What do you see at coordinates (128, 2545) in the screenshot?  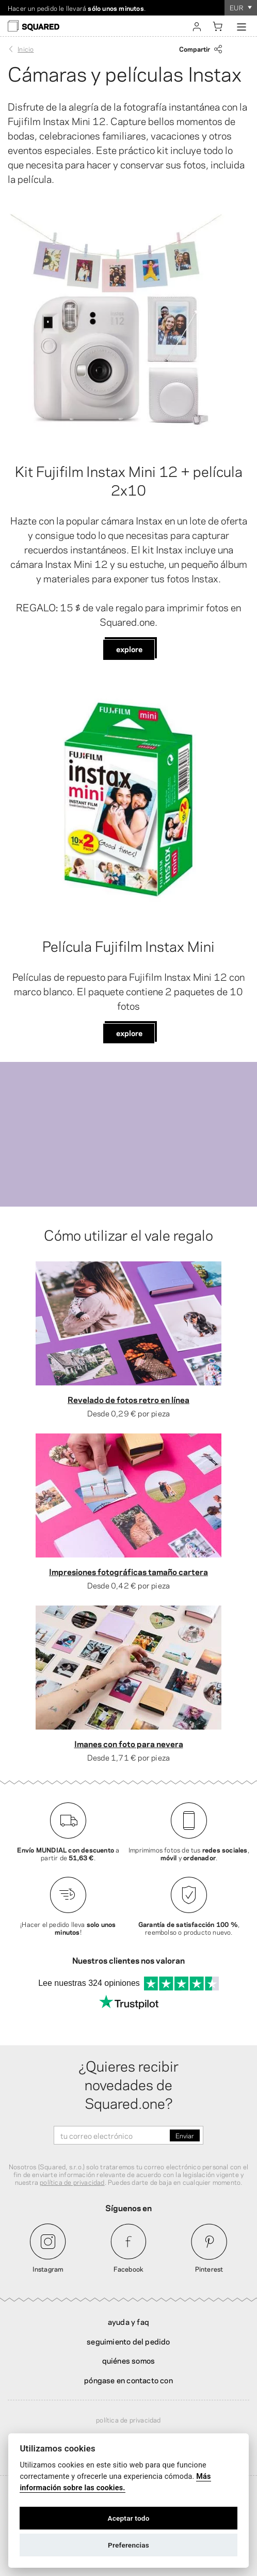 I see `Preferencias` at bounding box center [128, 2545].